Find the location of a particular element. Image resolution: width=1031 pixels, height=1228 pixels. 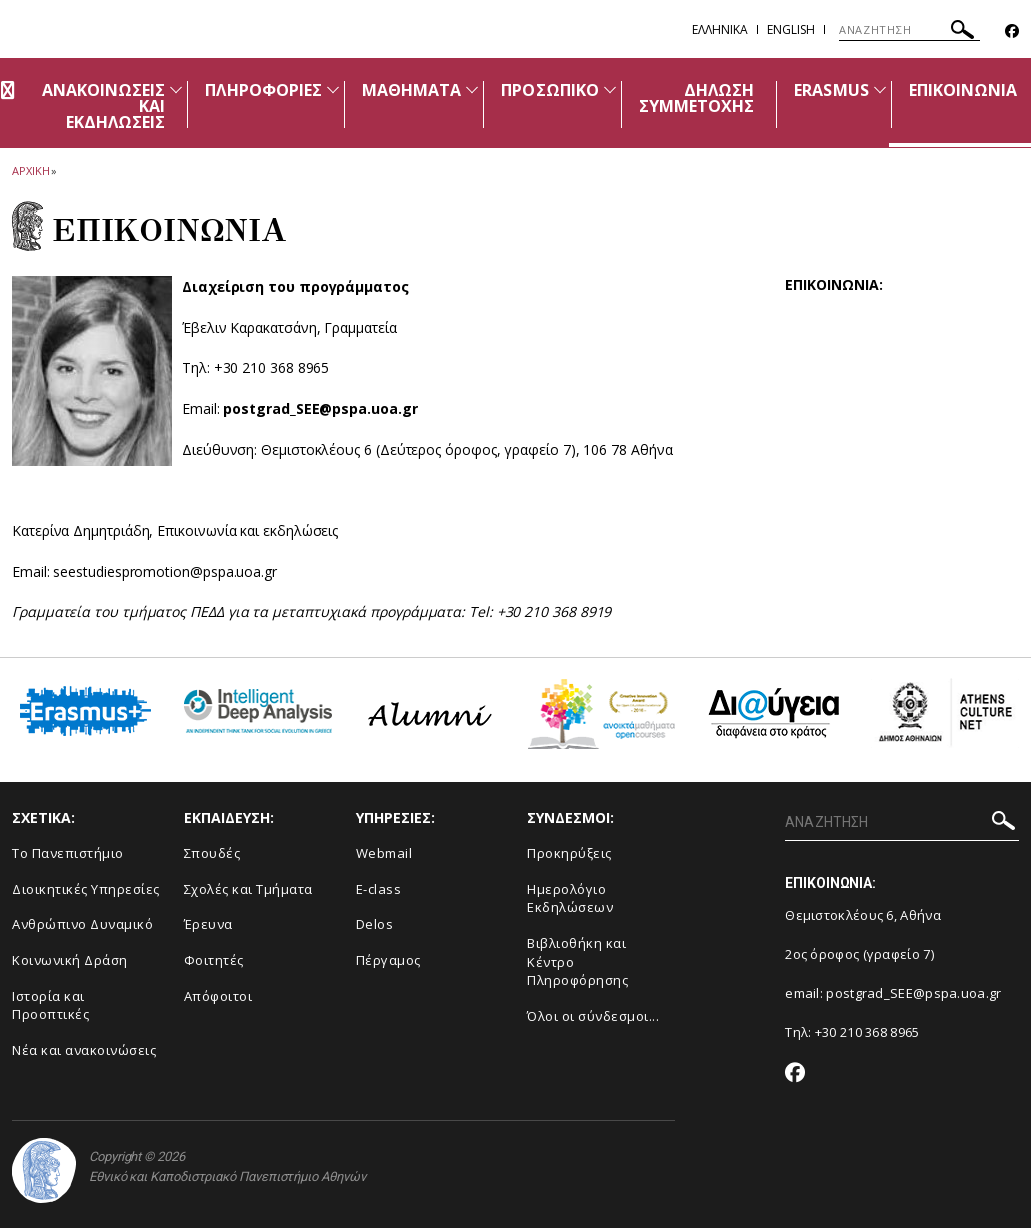

Απόφοιτοι is located at coordinates (218, 996).